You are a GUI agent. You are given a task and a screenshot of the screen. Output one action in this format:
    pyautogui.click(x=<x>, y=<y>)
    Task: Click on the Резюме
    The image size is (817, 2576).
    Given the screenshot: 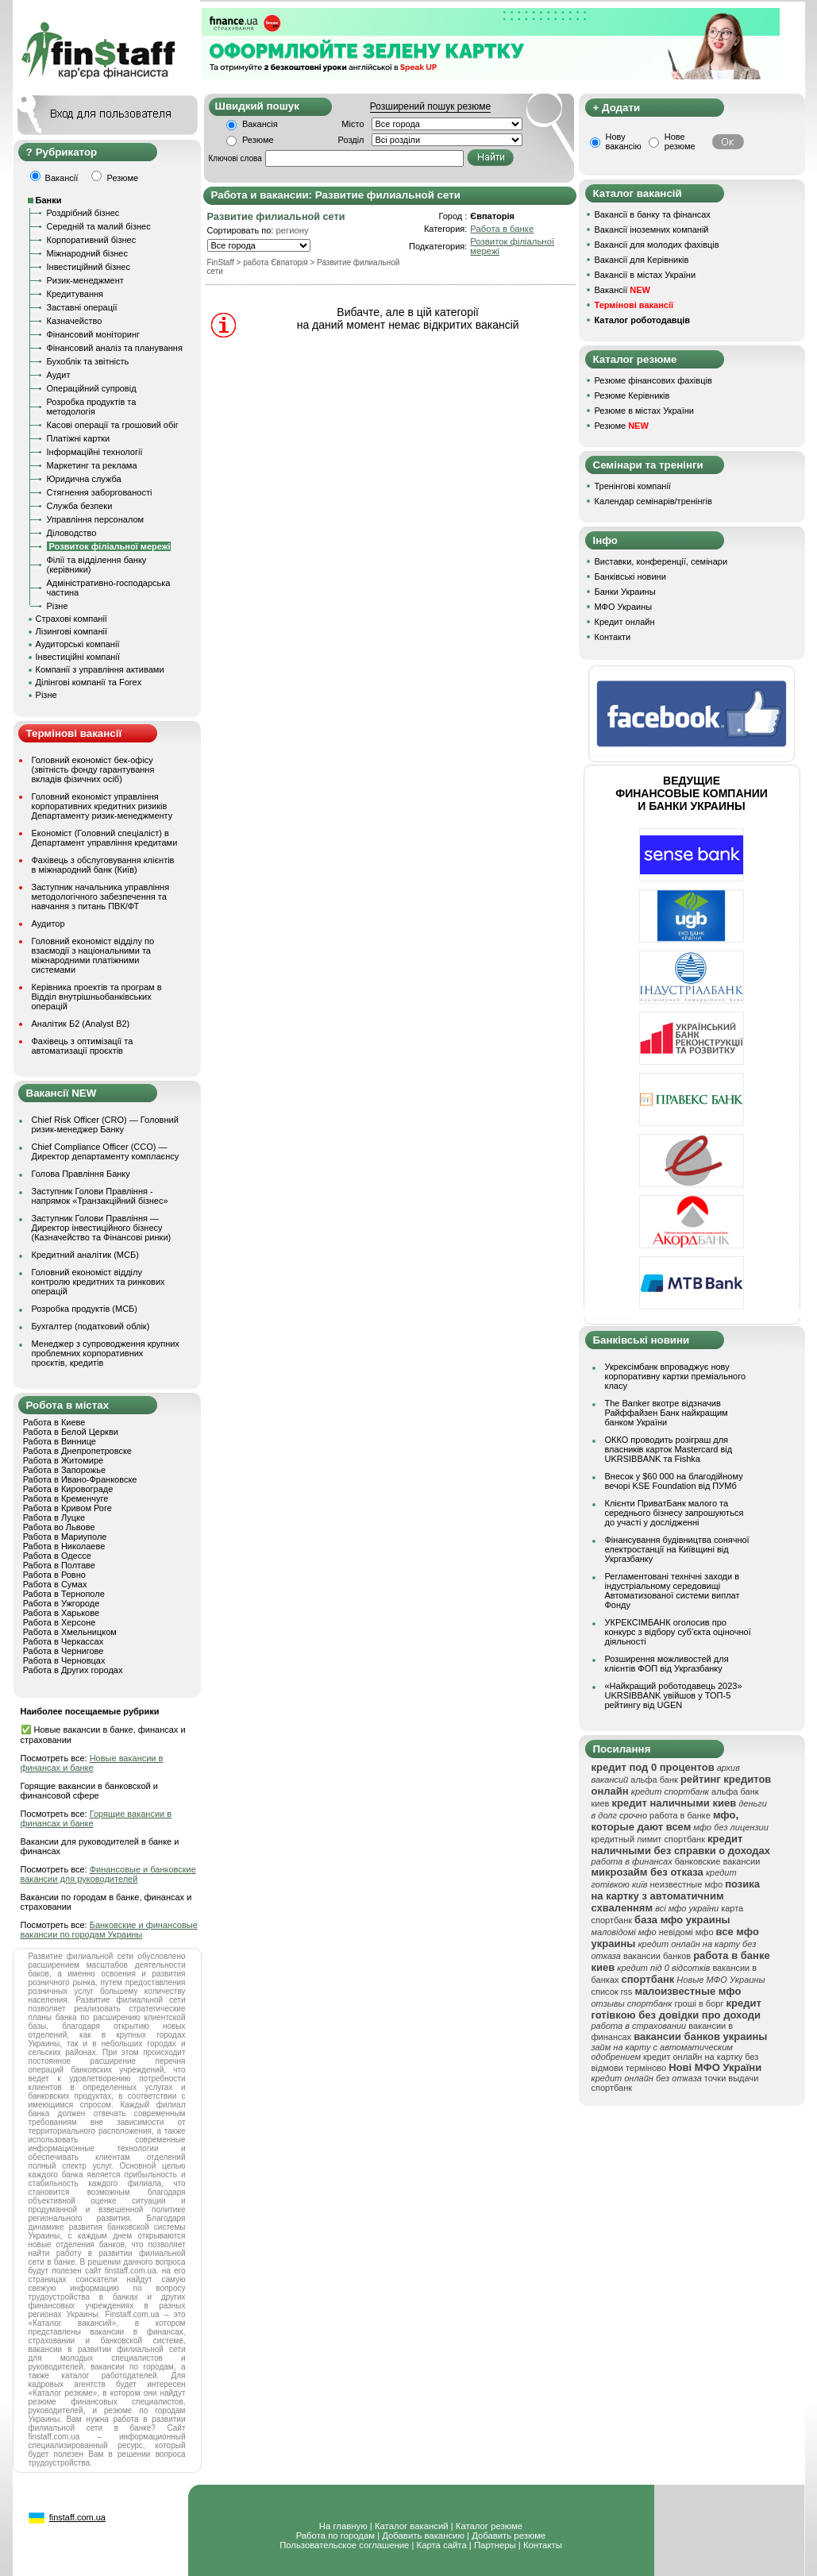 What is the action you would take?
    pyautogui.click(x=258, y=140)
    